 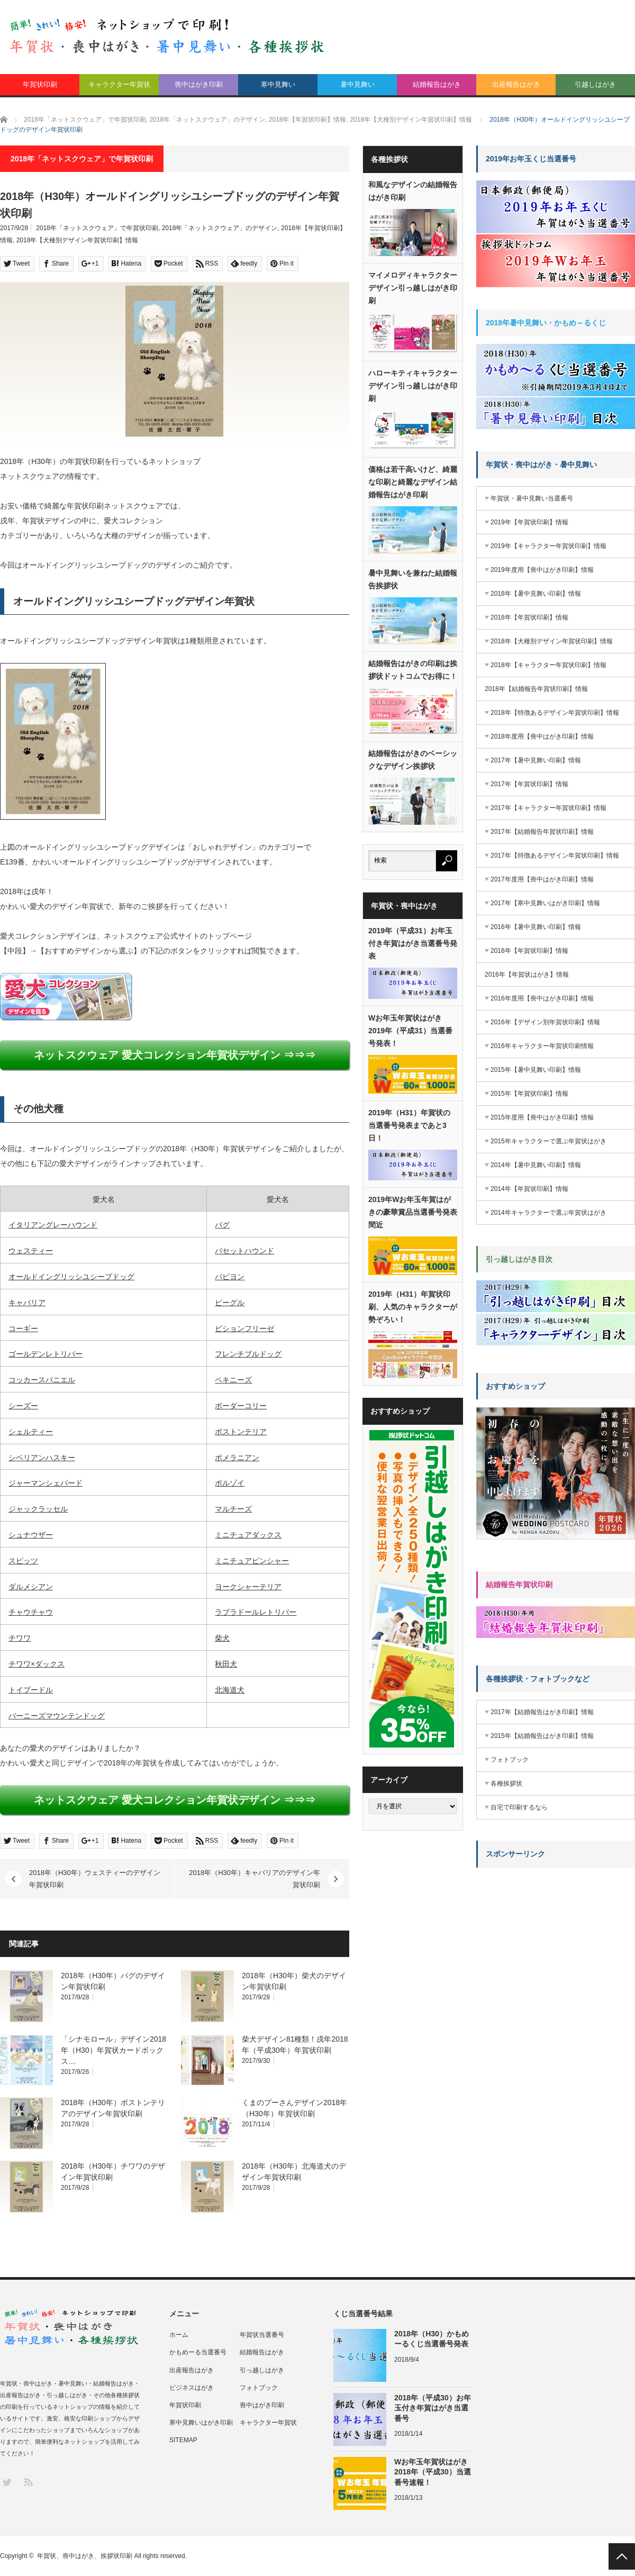 What do you see at coordinates (248, 1586) in the screenshot?
I see `ヨークシャーテリア` at bounding box center [248, 1586].